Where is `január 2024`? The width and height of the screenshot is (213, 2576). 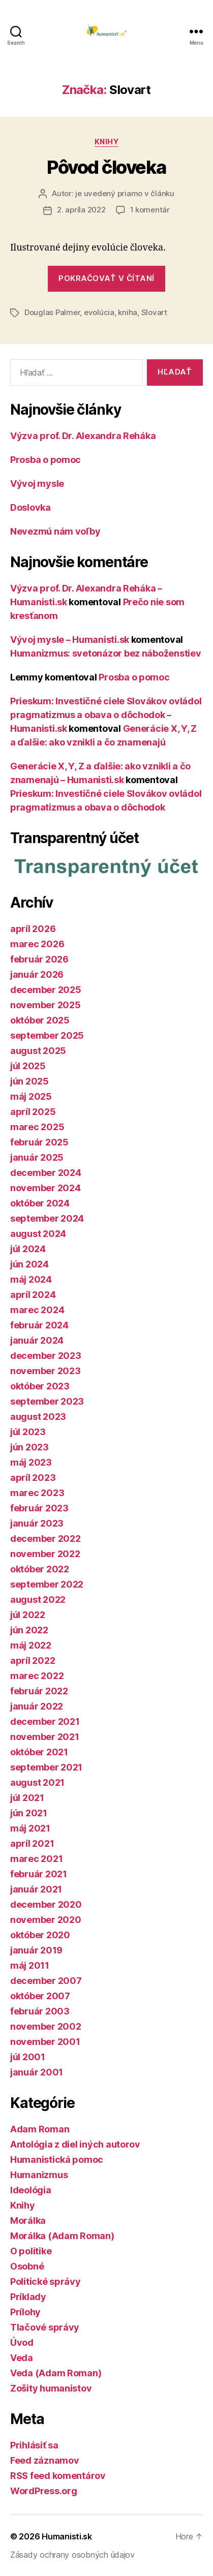 január 2024 is located at coordinates (37, 1340).